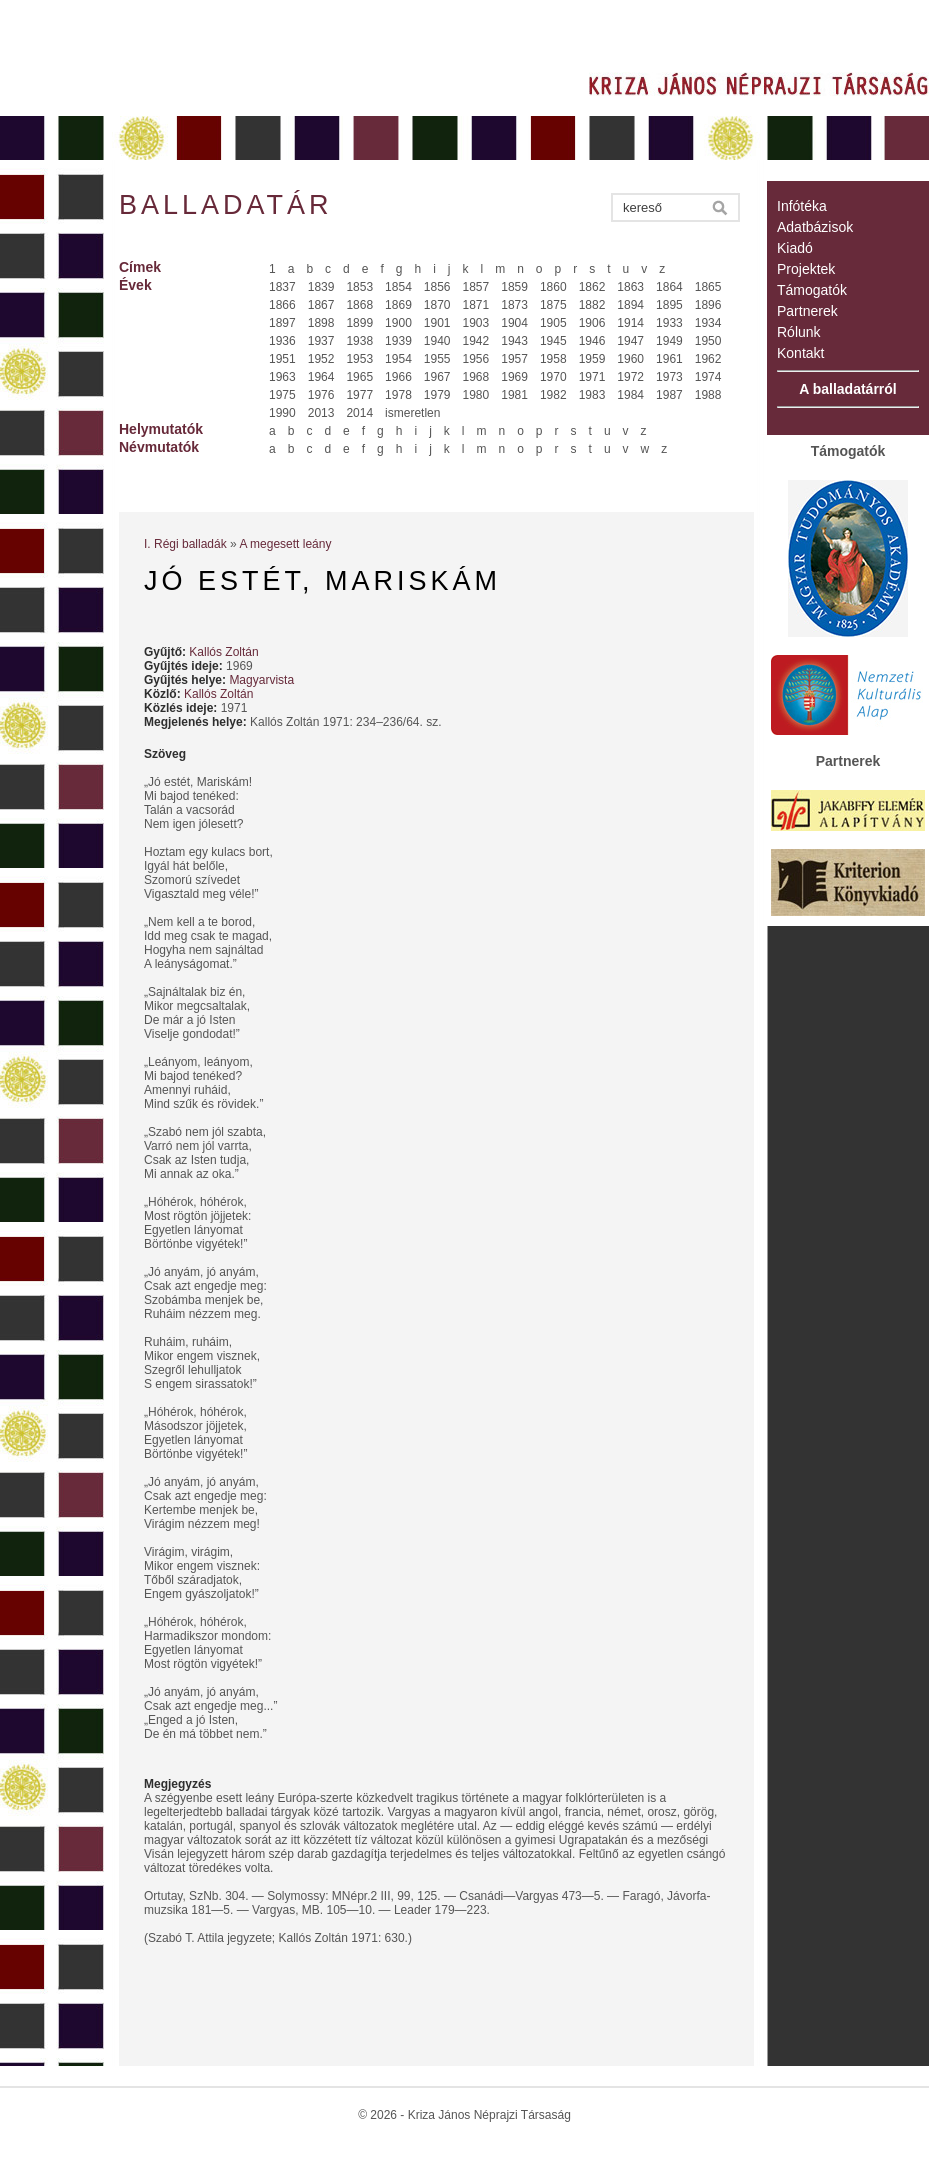  What do you see at coordinates (398, 395) in the screenshot?
I see `1978` at bounding box center [398, 395].